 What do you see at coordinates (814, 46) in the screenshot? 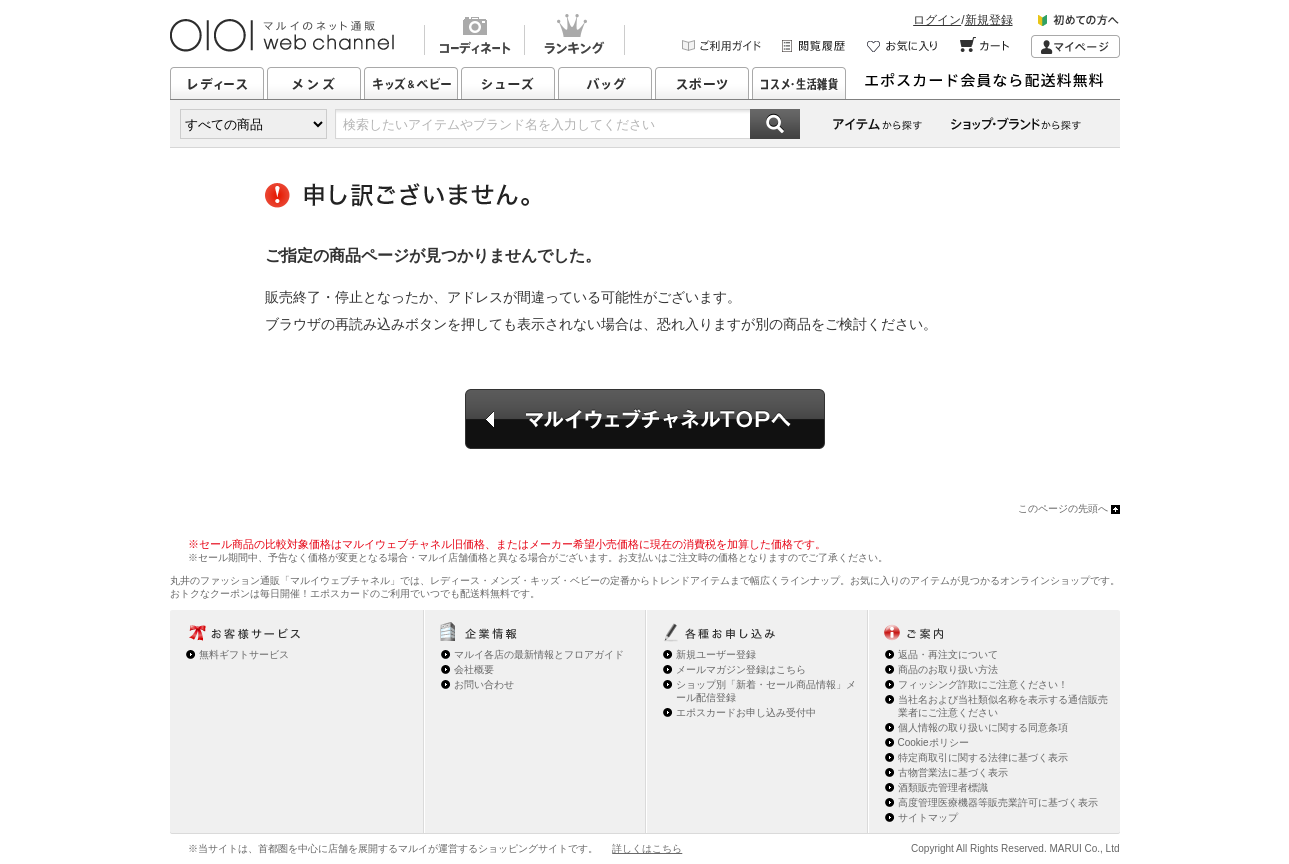
I see `閲覧履歴` at bounding box center [814, 46].